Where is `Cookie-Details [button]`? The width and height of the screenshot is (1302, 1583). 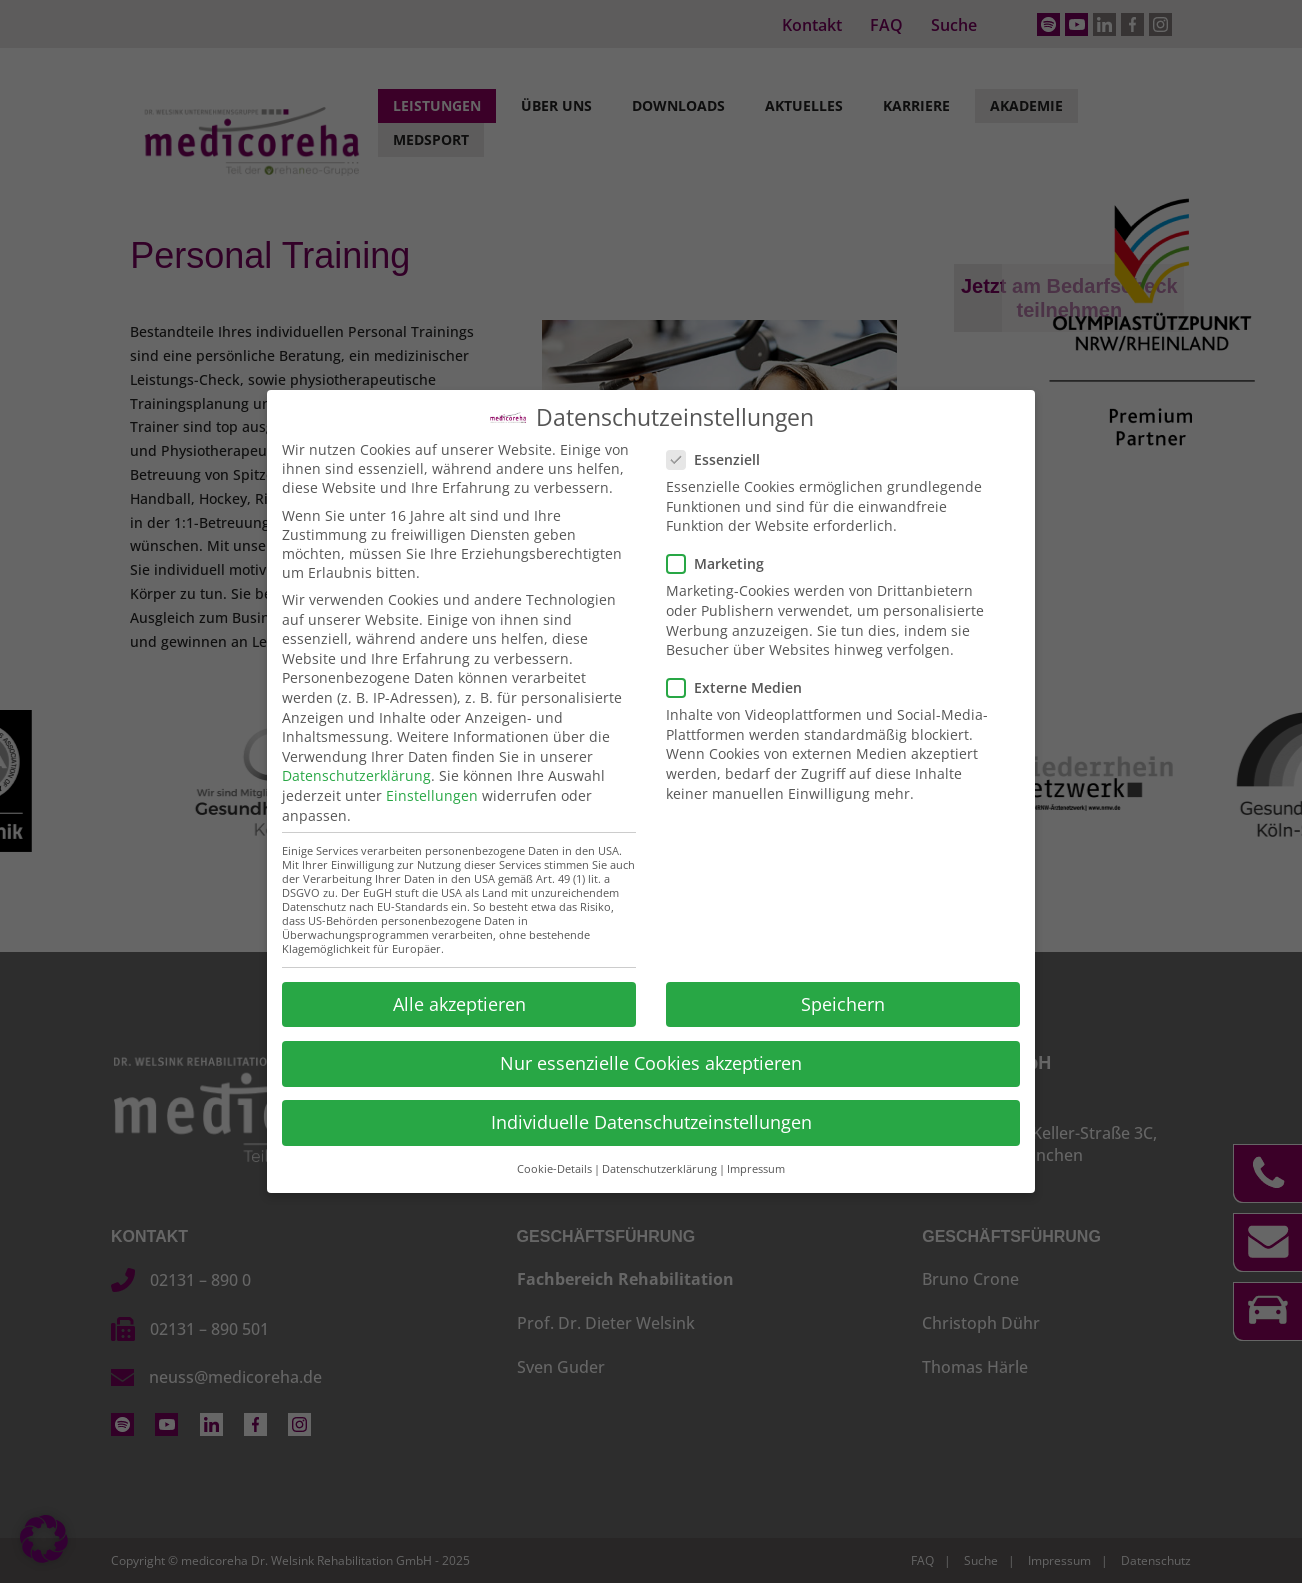
Cookie-Details [button] is located at coordinates (554, 1169).